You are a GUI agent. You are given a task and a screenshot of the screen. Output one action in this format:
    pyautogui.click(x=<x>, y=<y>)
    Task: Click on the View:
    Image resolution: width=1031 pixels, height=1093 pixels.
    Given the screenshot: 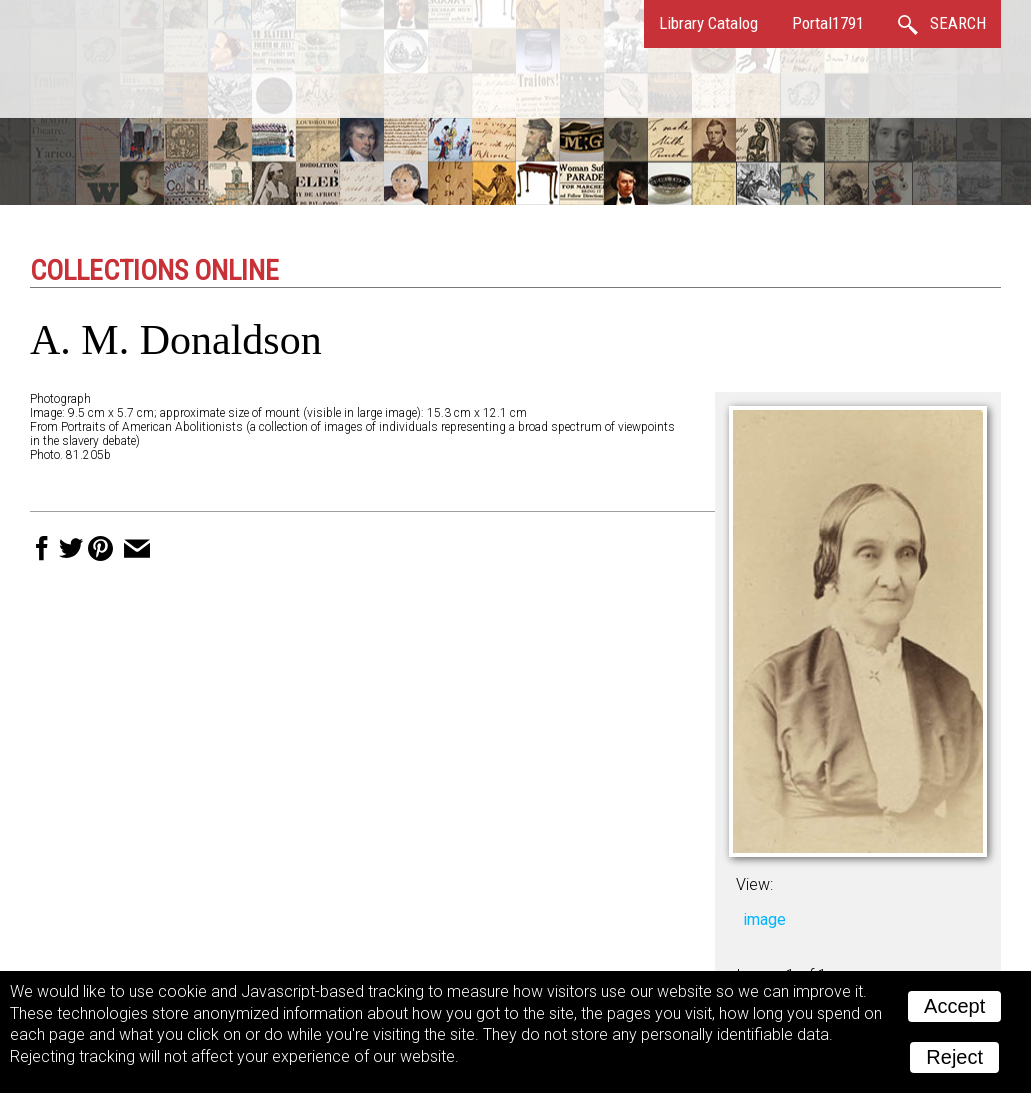 What is the action you would take?
    pyautogui.click(x=754, y=884)
    